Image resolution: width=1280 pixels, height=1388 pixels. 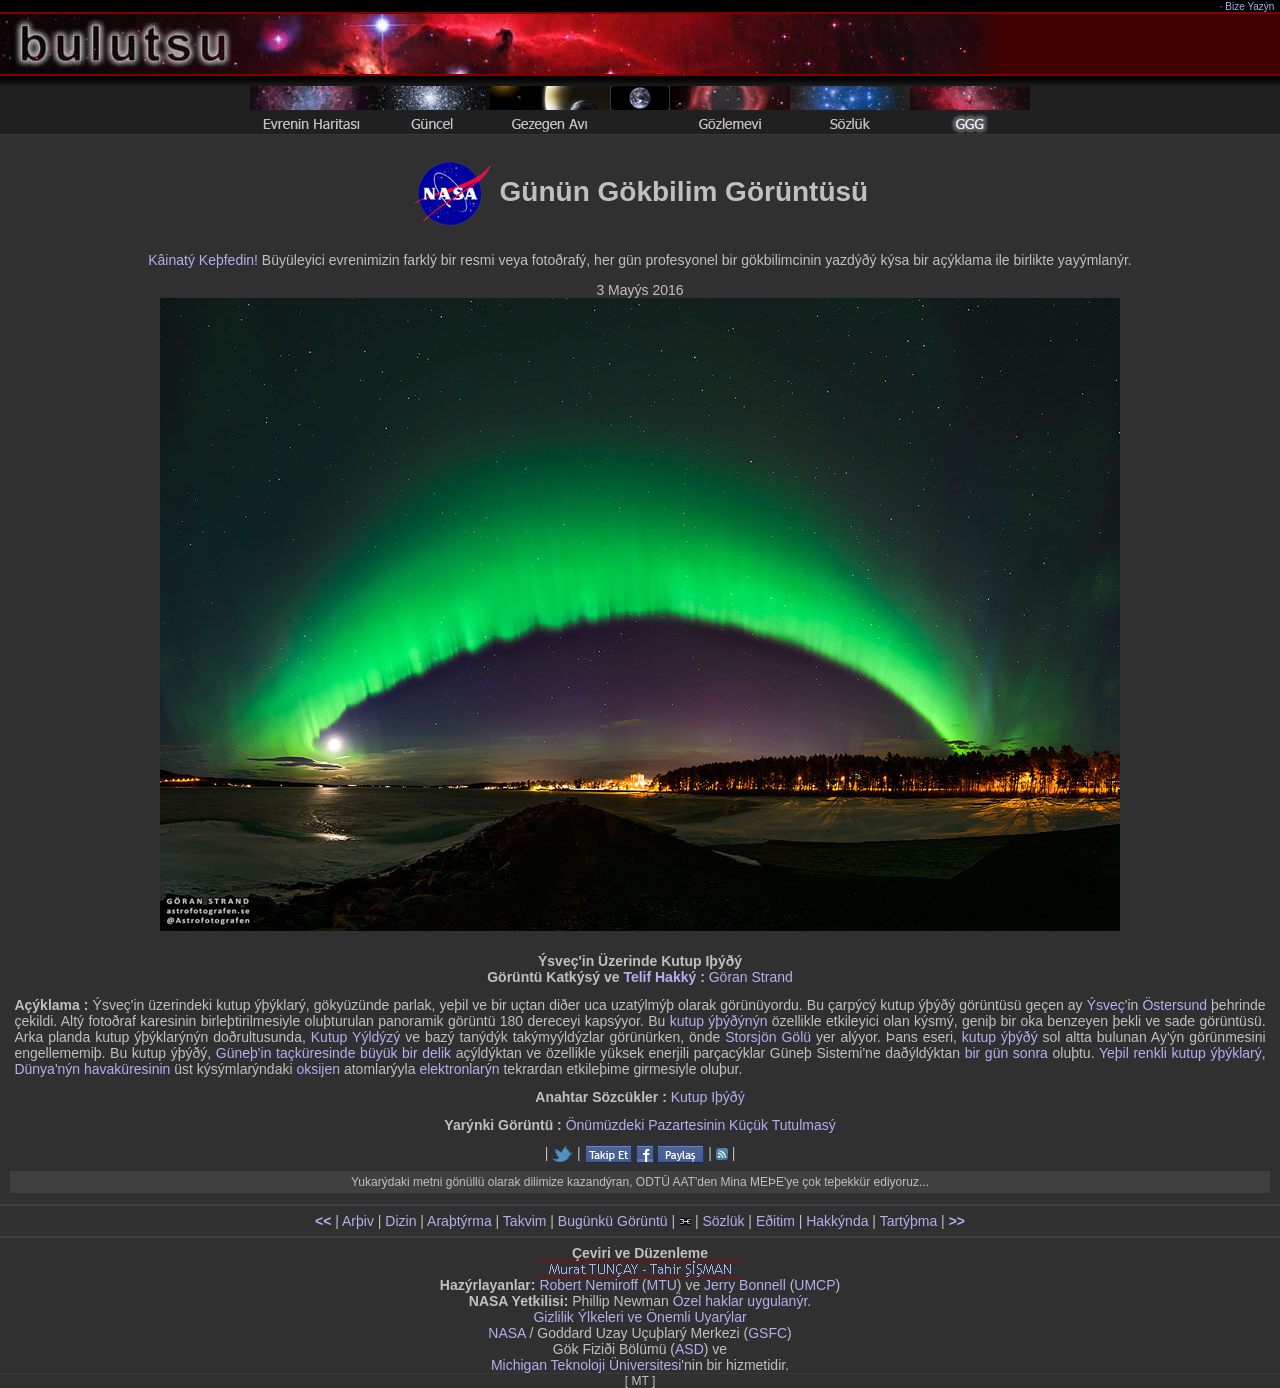 I want to click on büyük bir delik, so click(x=405, y=1053).